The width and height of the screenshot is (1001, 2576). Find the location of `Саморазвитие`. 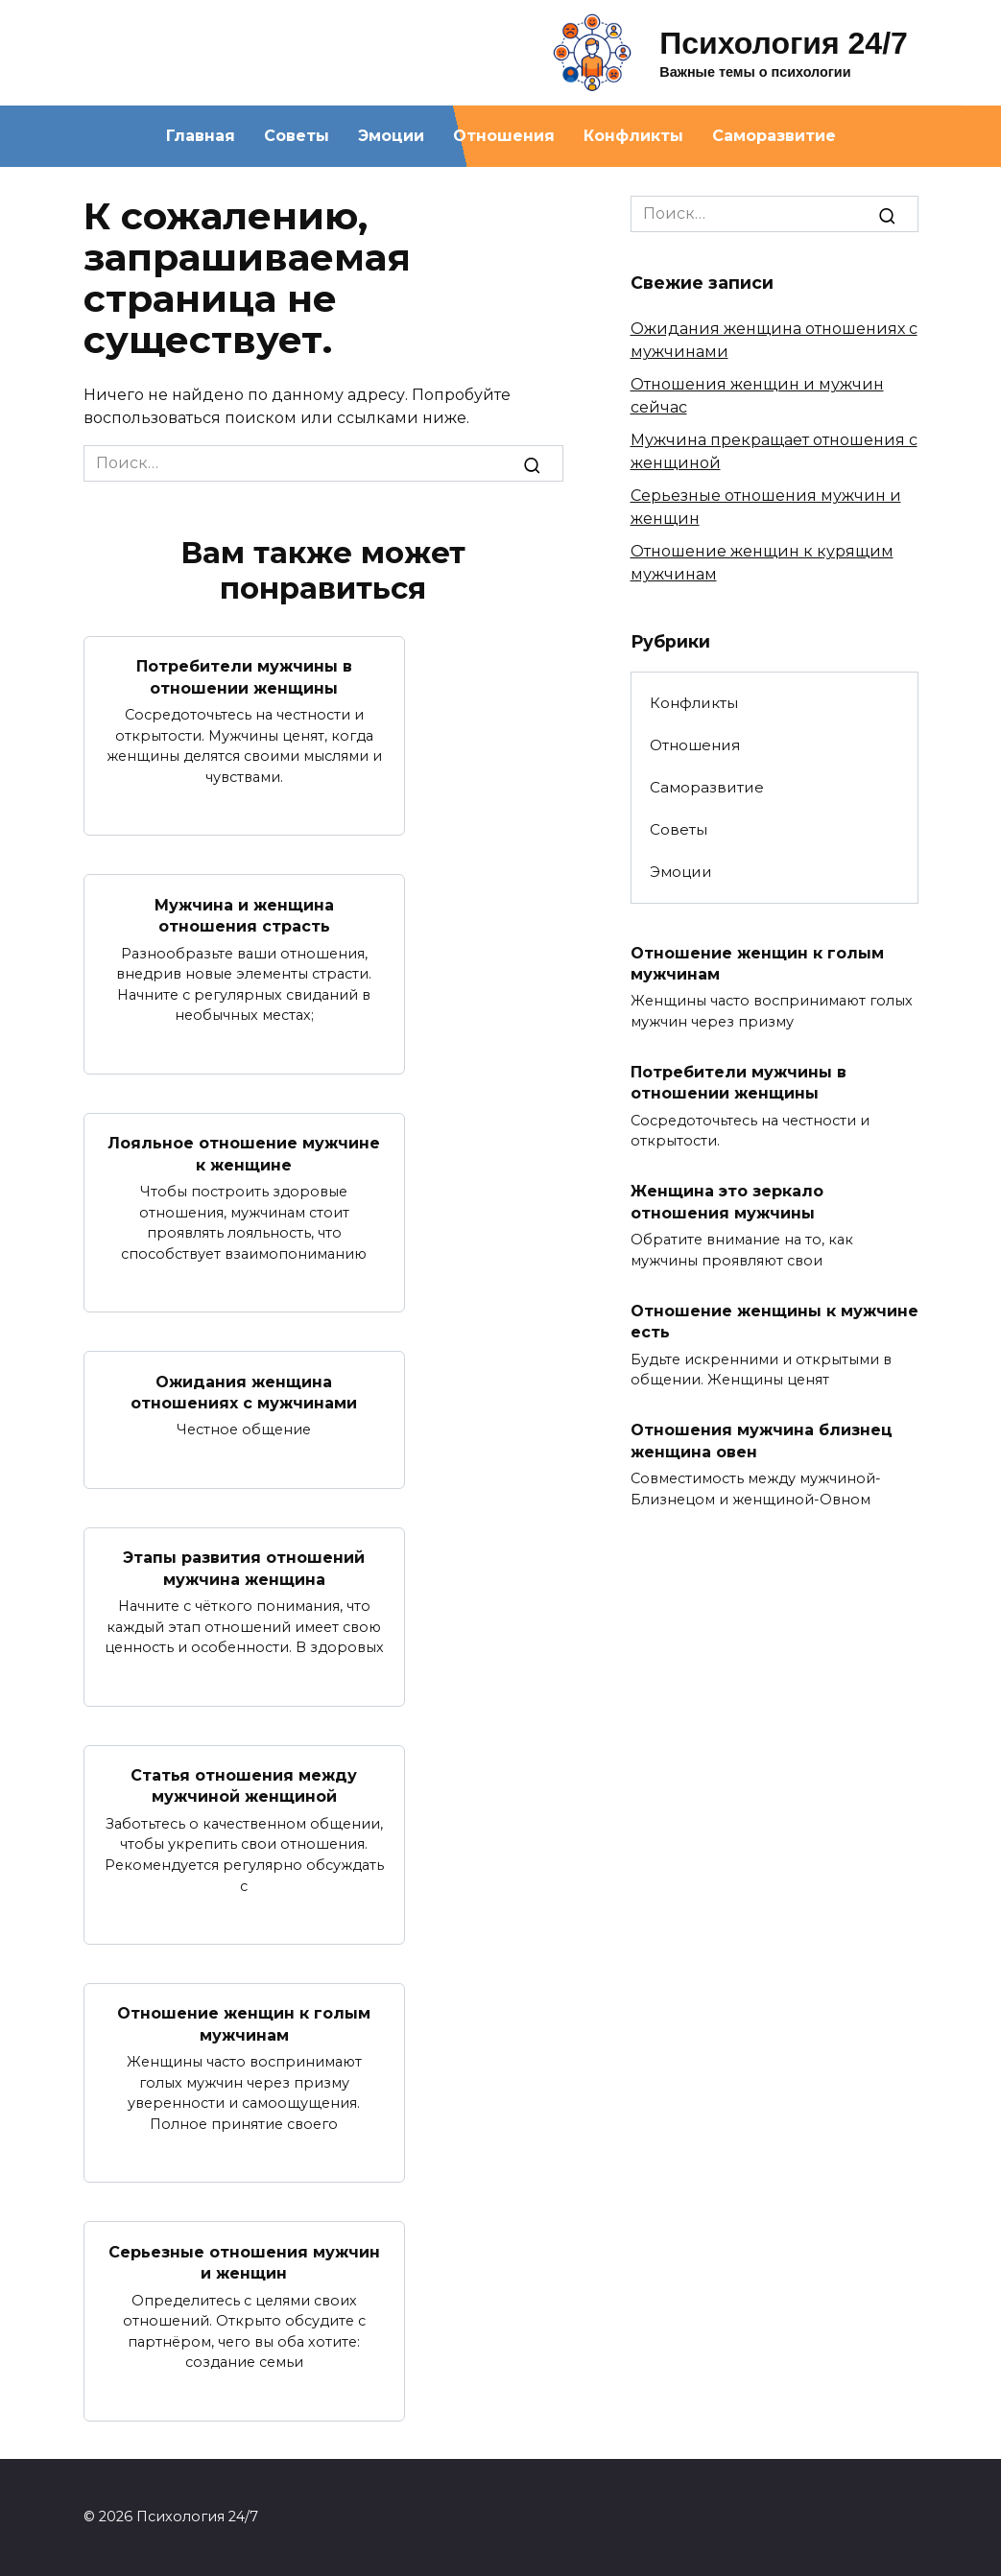

Саморазвитие is located at coordinates (774, 136).